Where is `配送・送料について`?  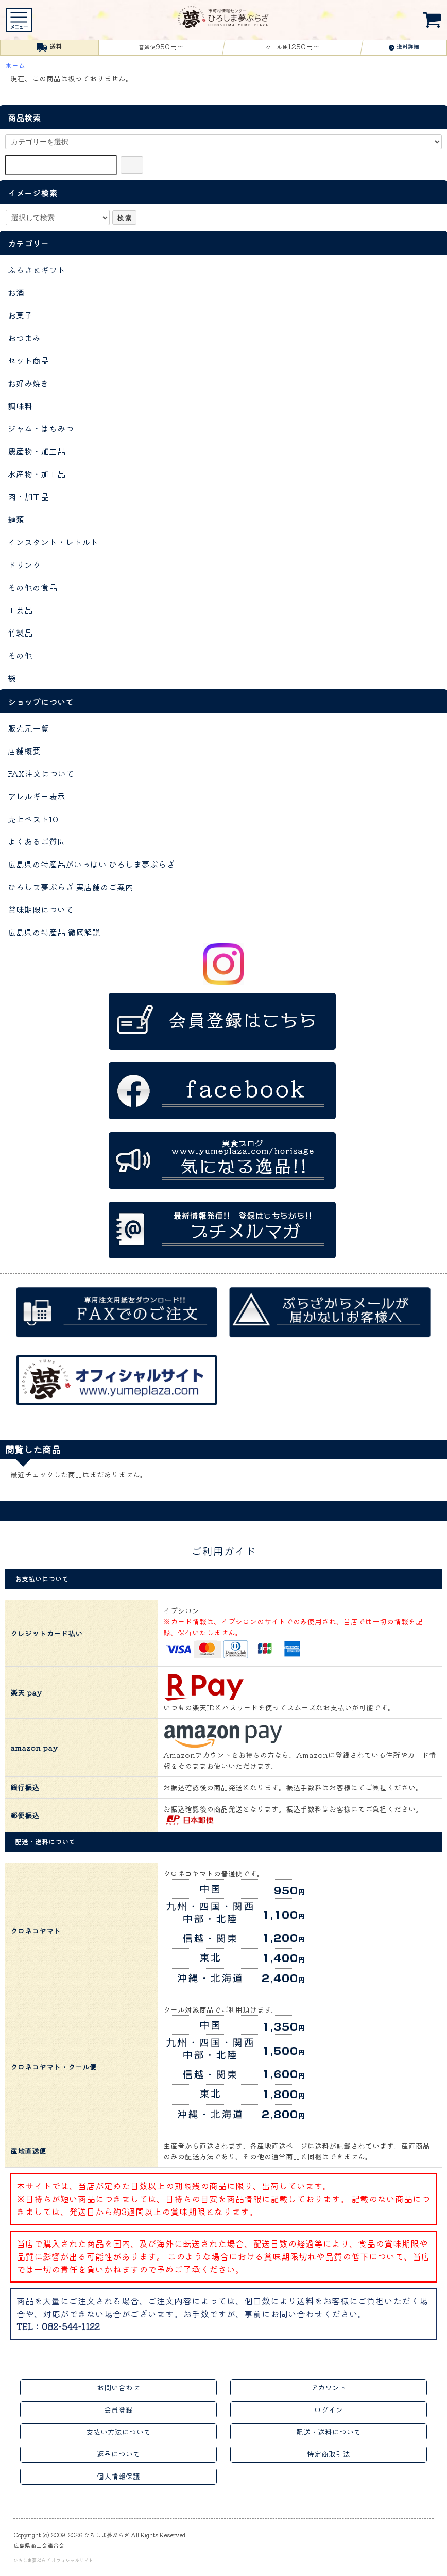 配送・送料について is located at coordinates (328, 2432).